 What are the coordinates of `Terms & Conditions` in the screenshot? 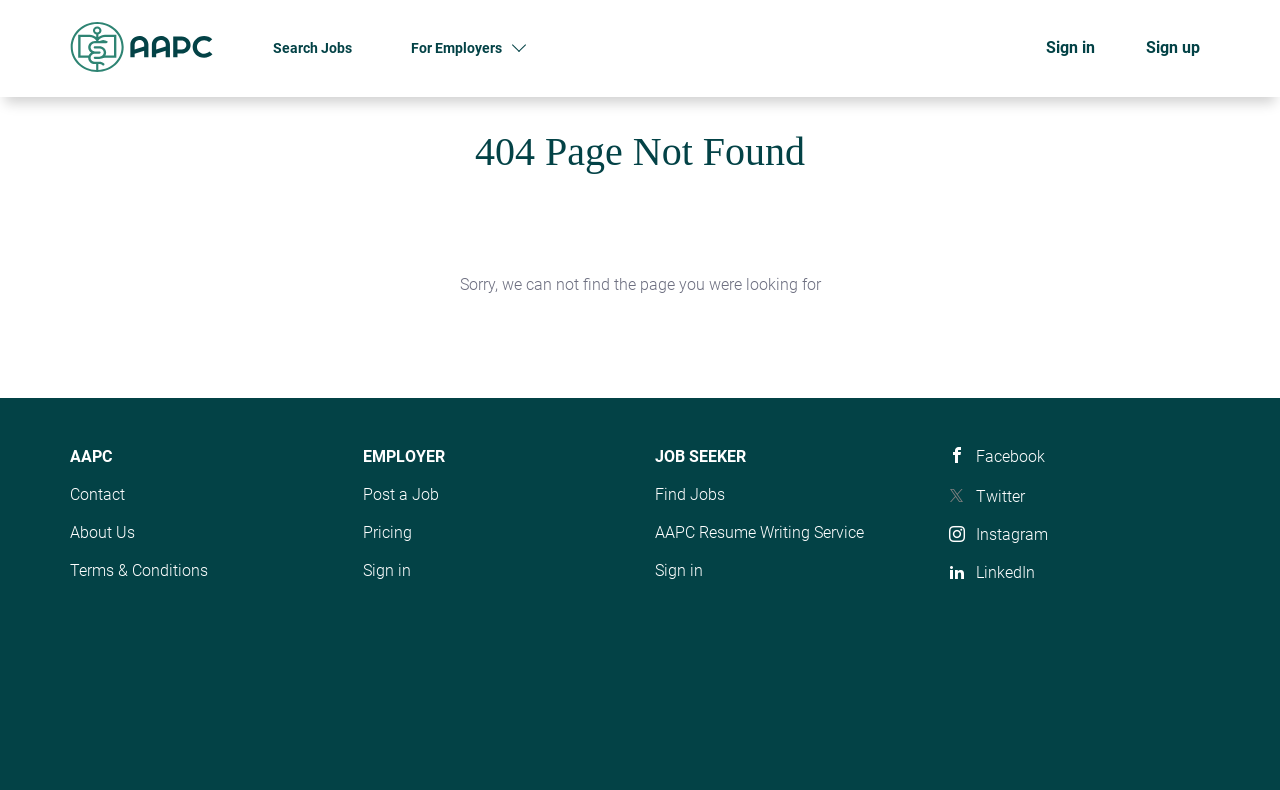 It's located at (139, 570).